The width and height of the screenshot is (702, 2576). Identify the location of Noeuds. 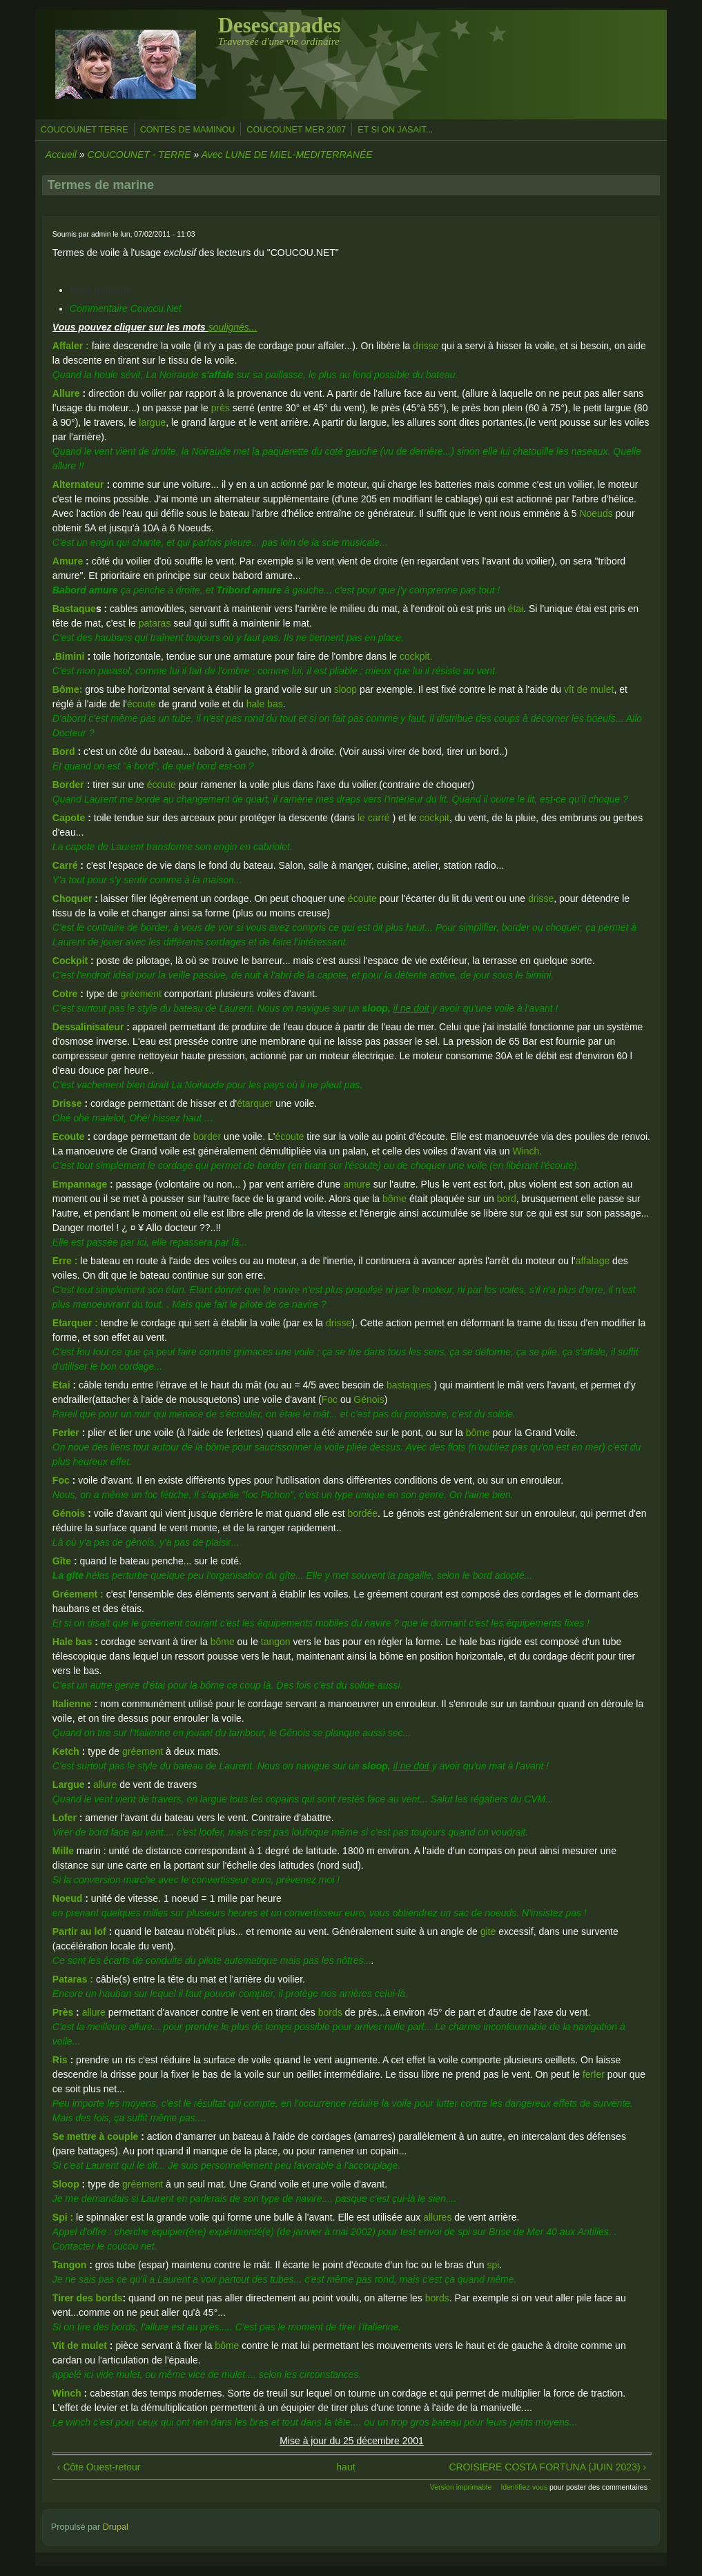
(595, 513).